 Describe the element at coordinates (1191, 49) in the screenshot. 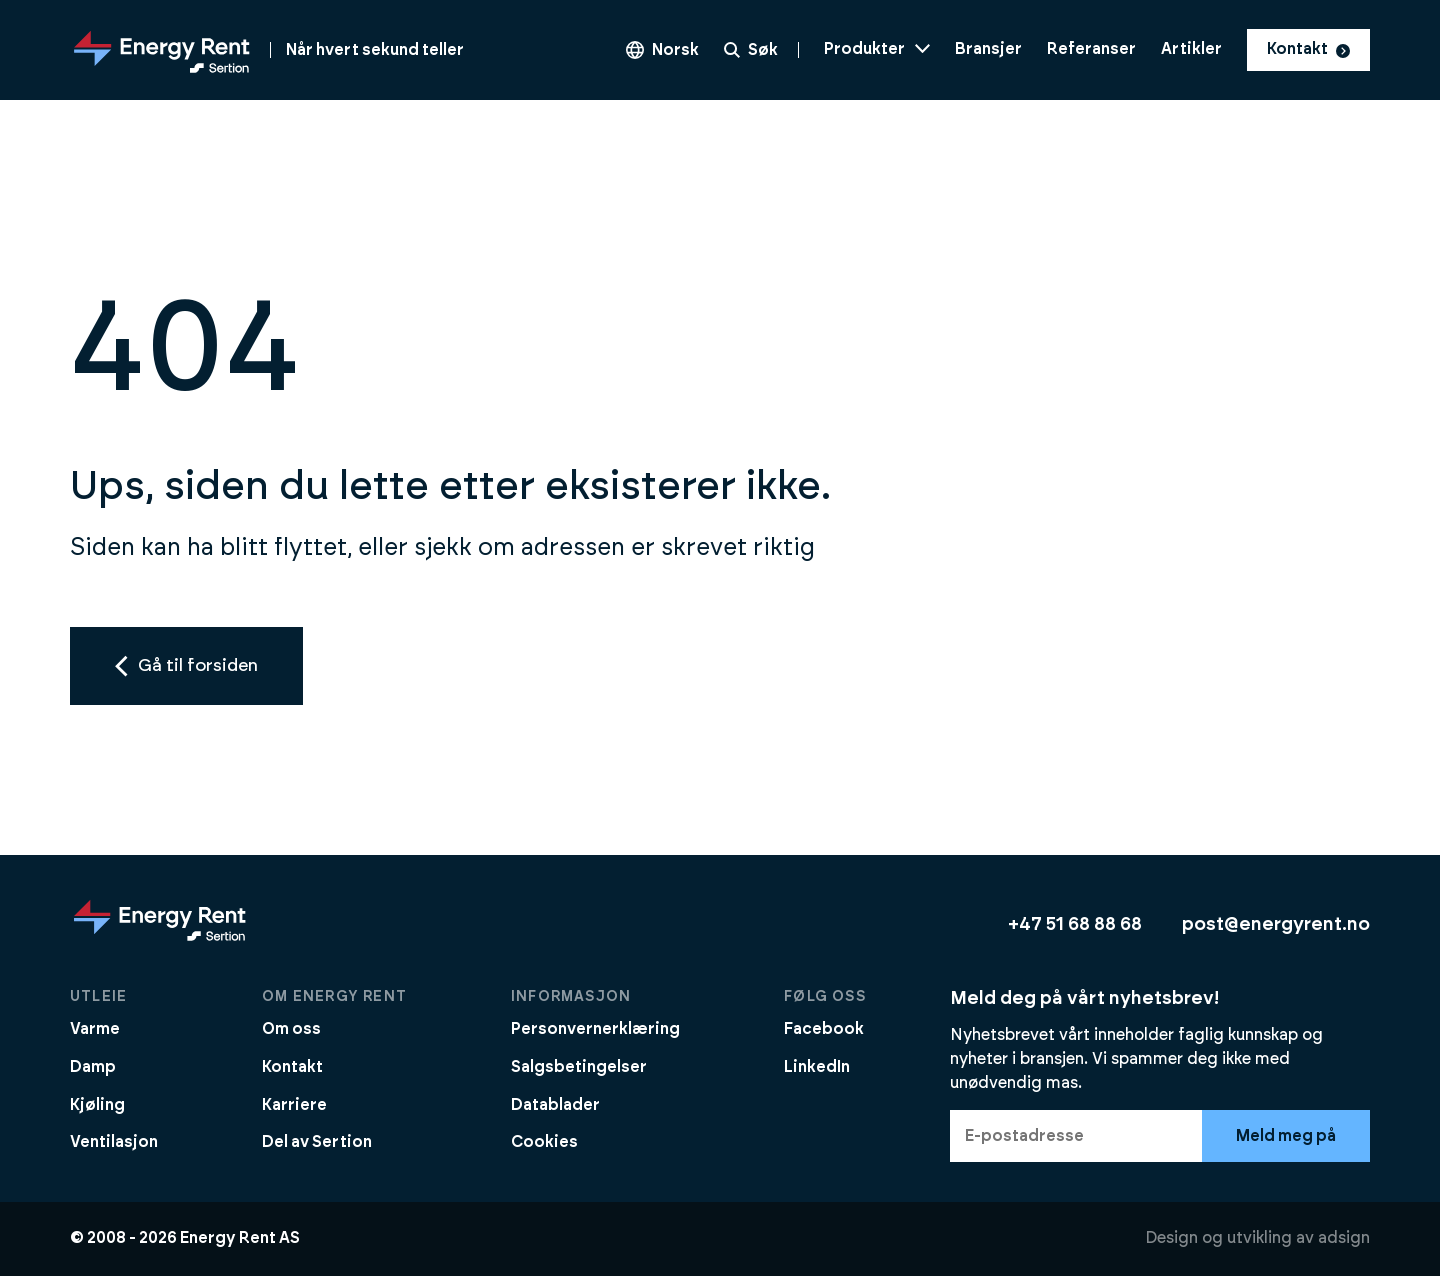

I see `Artikler` at that location.